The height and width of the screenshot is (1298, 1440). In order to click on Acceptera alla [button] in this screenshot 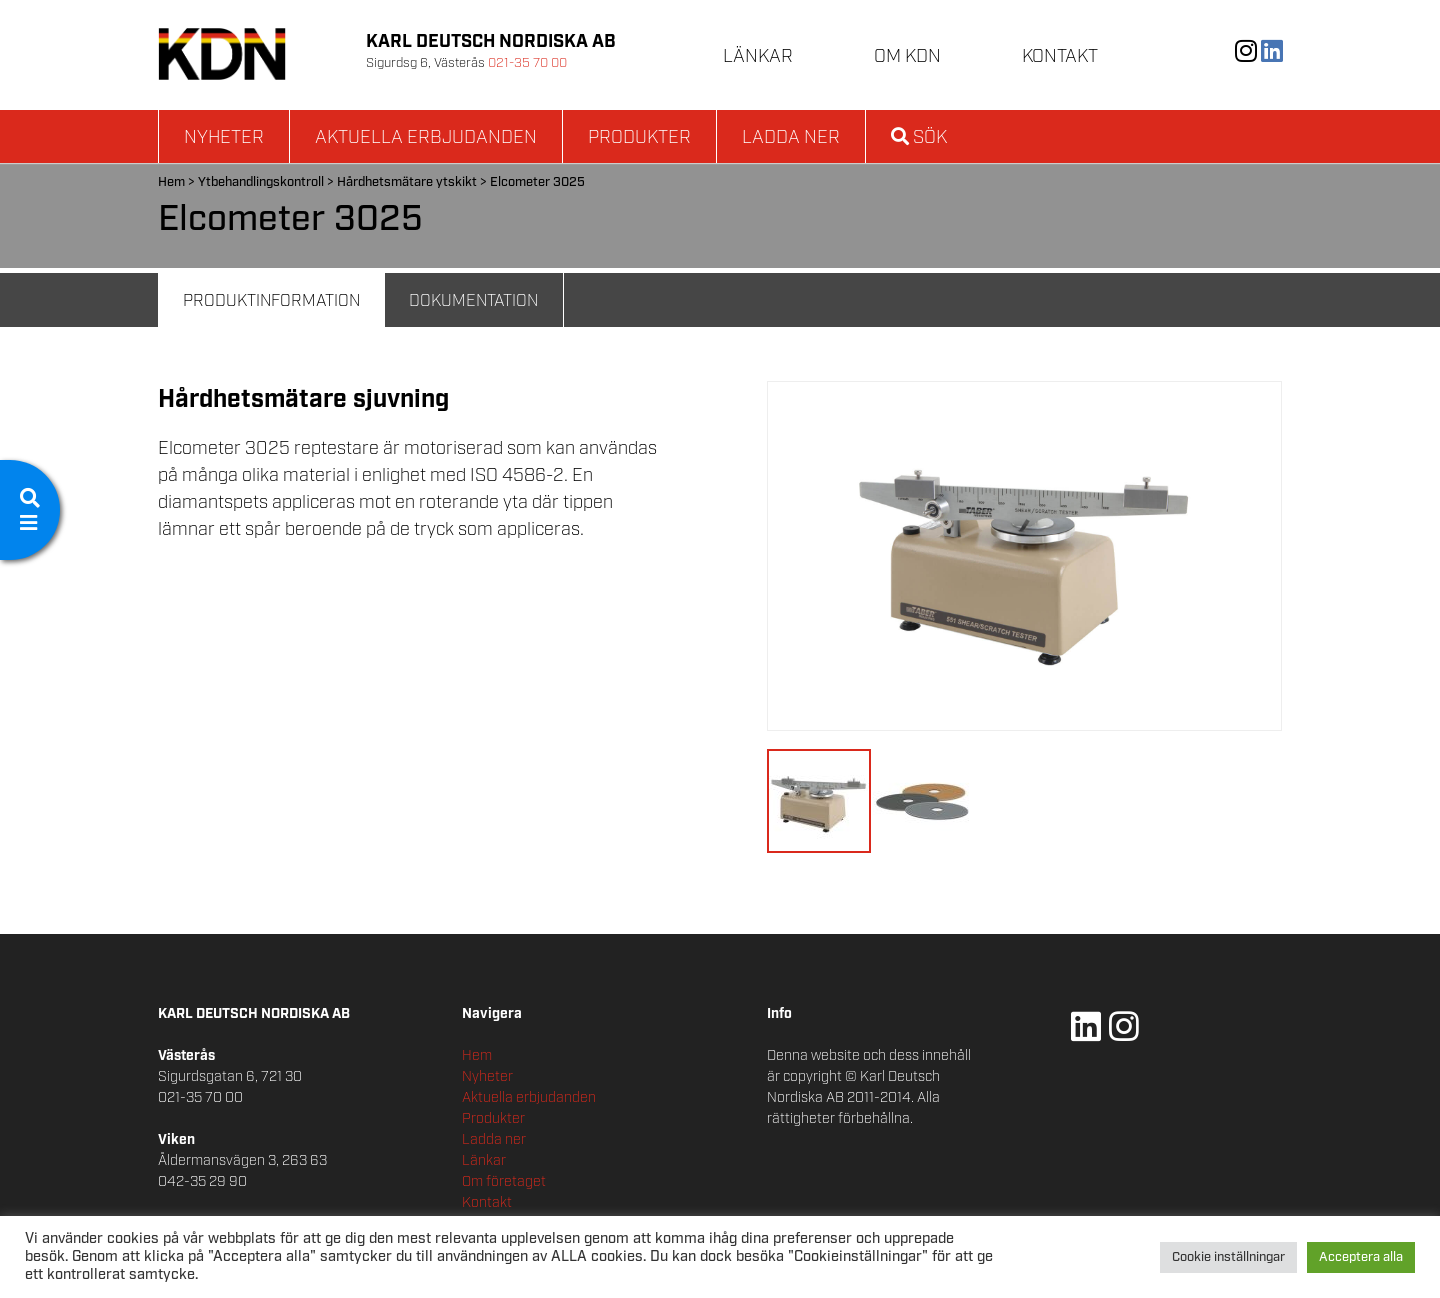, I will do `click(1361, 1257)`.